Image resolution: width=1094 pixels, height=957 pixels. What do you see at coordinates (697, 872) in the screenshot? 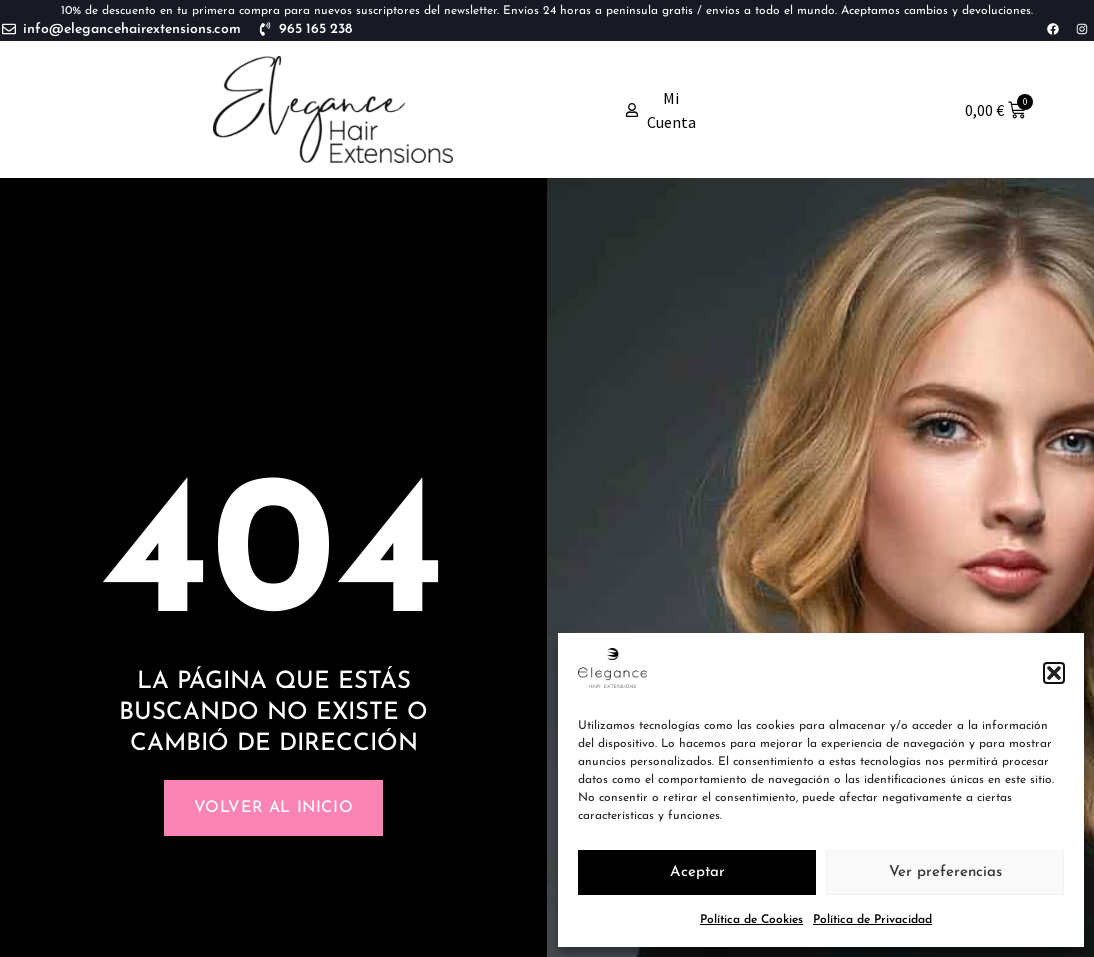
I see `Aceptar` at bounding box center [697, 872].